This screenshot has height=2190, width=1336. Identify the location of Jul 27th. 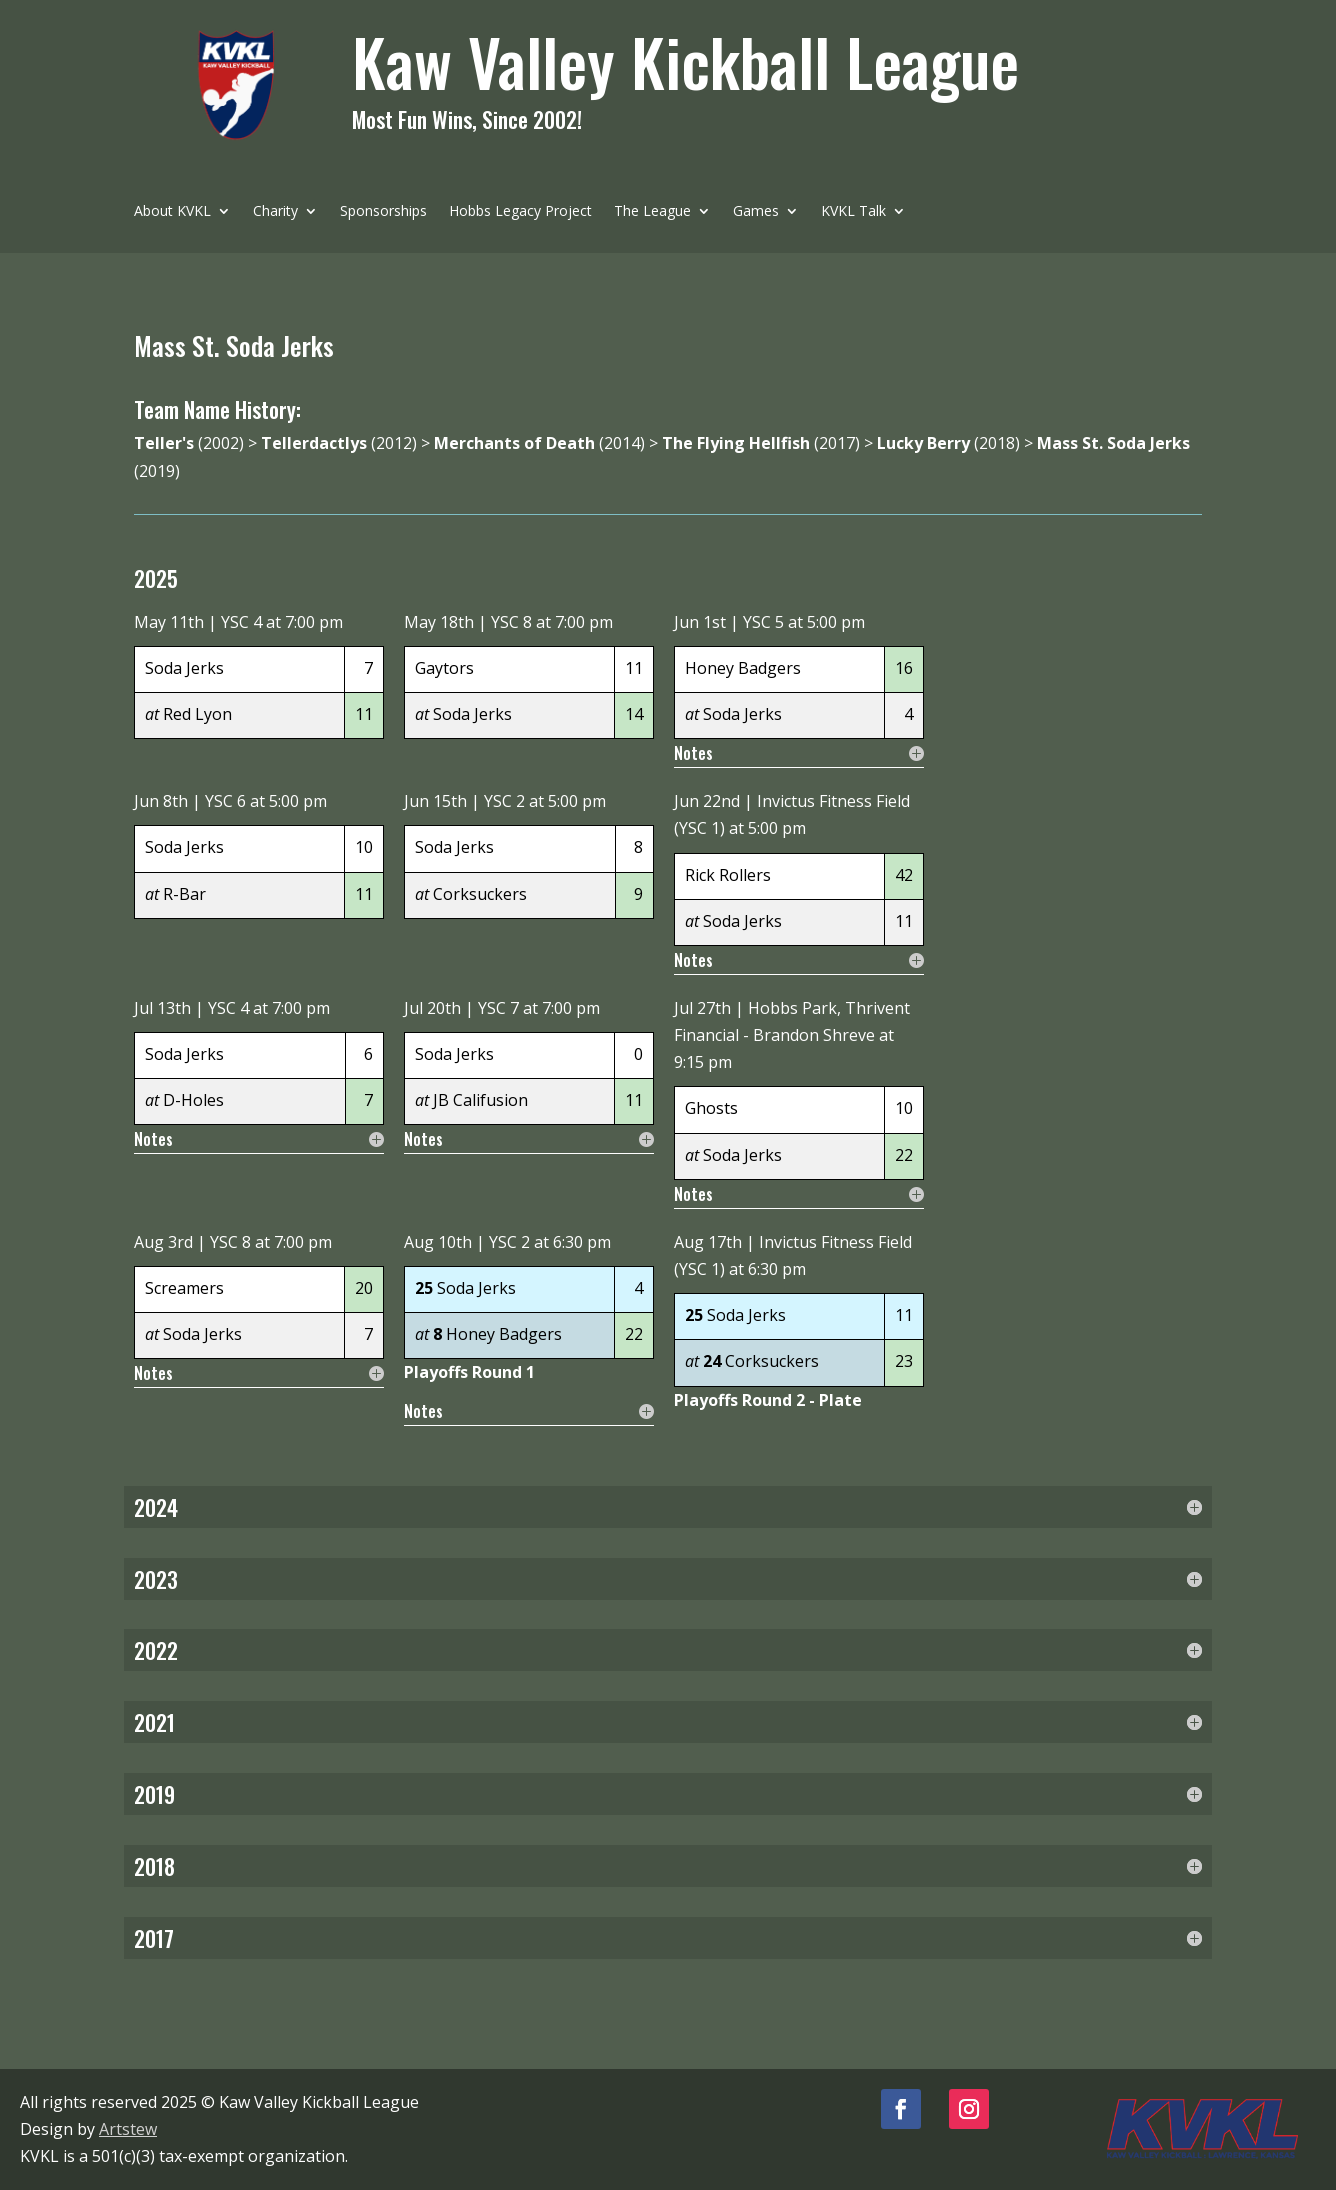
(702, 1008).